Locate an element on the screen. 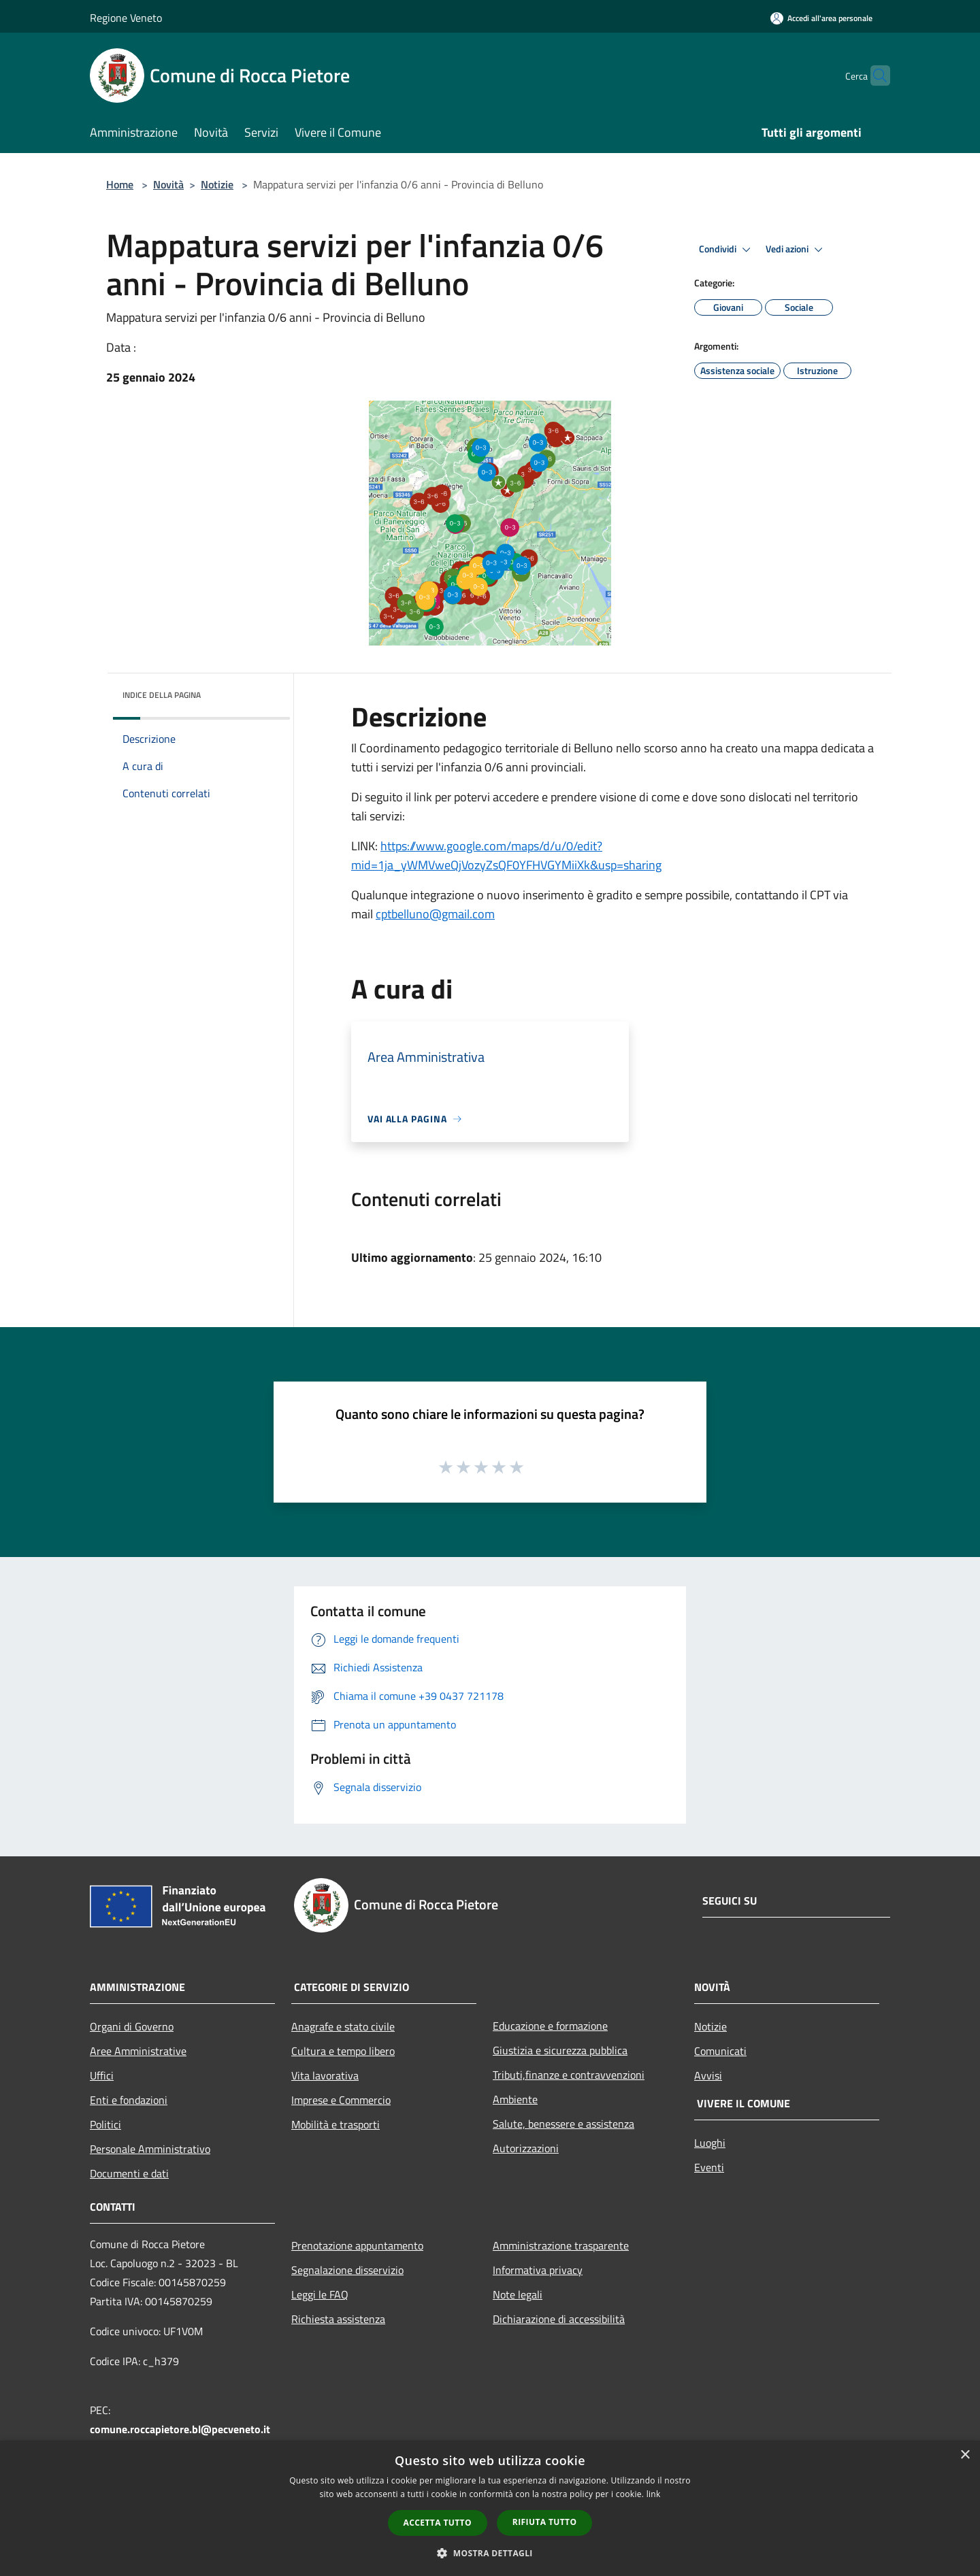 This screenshot has height=2576, width=980. Dichiarazione di accessibilità is located at coordinates (559, 2319).